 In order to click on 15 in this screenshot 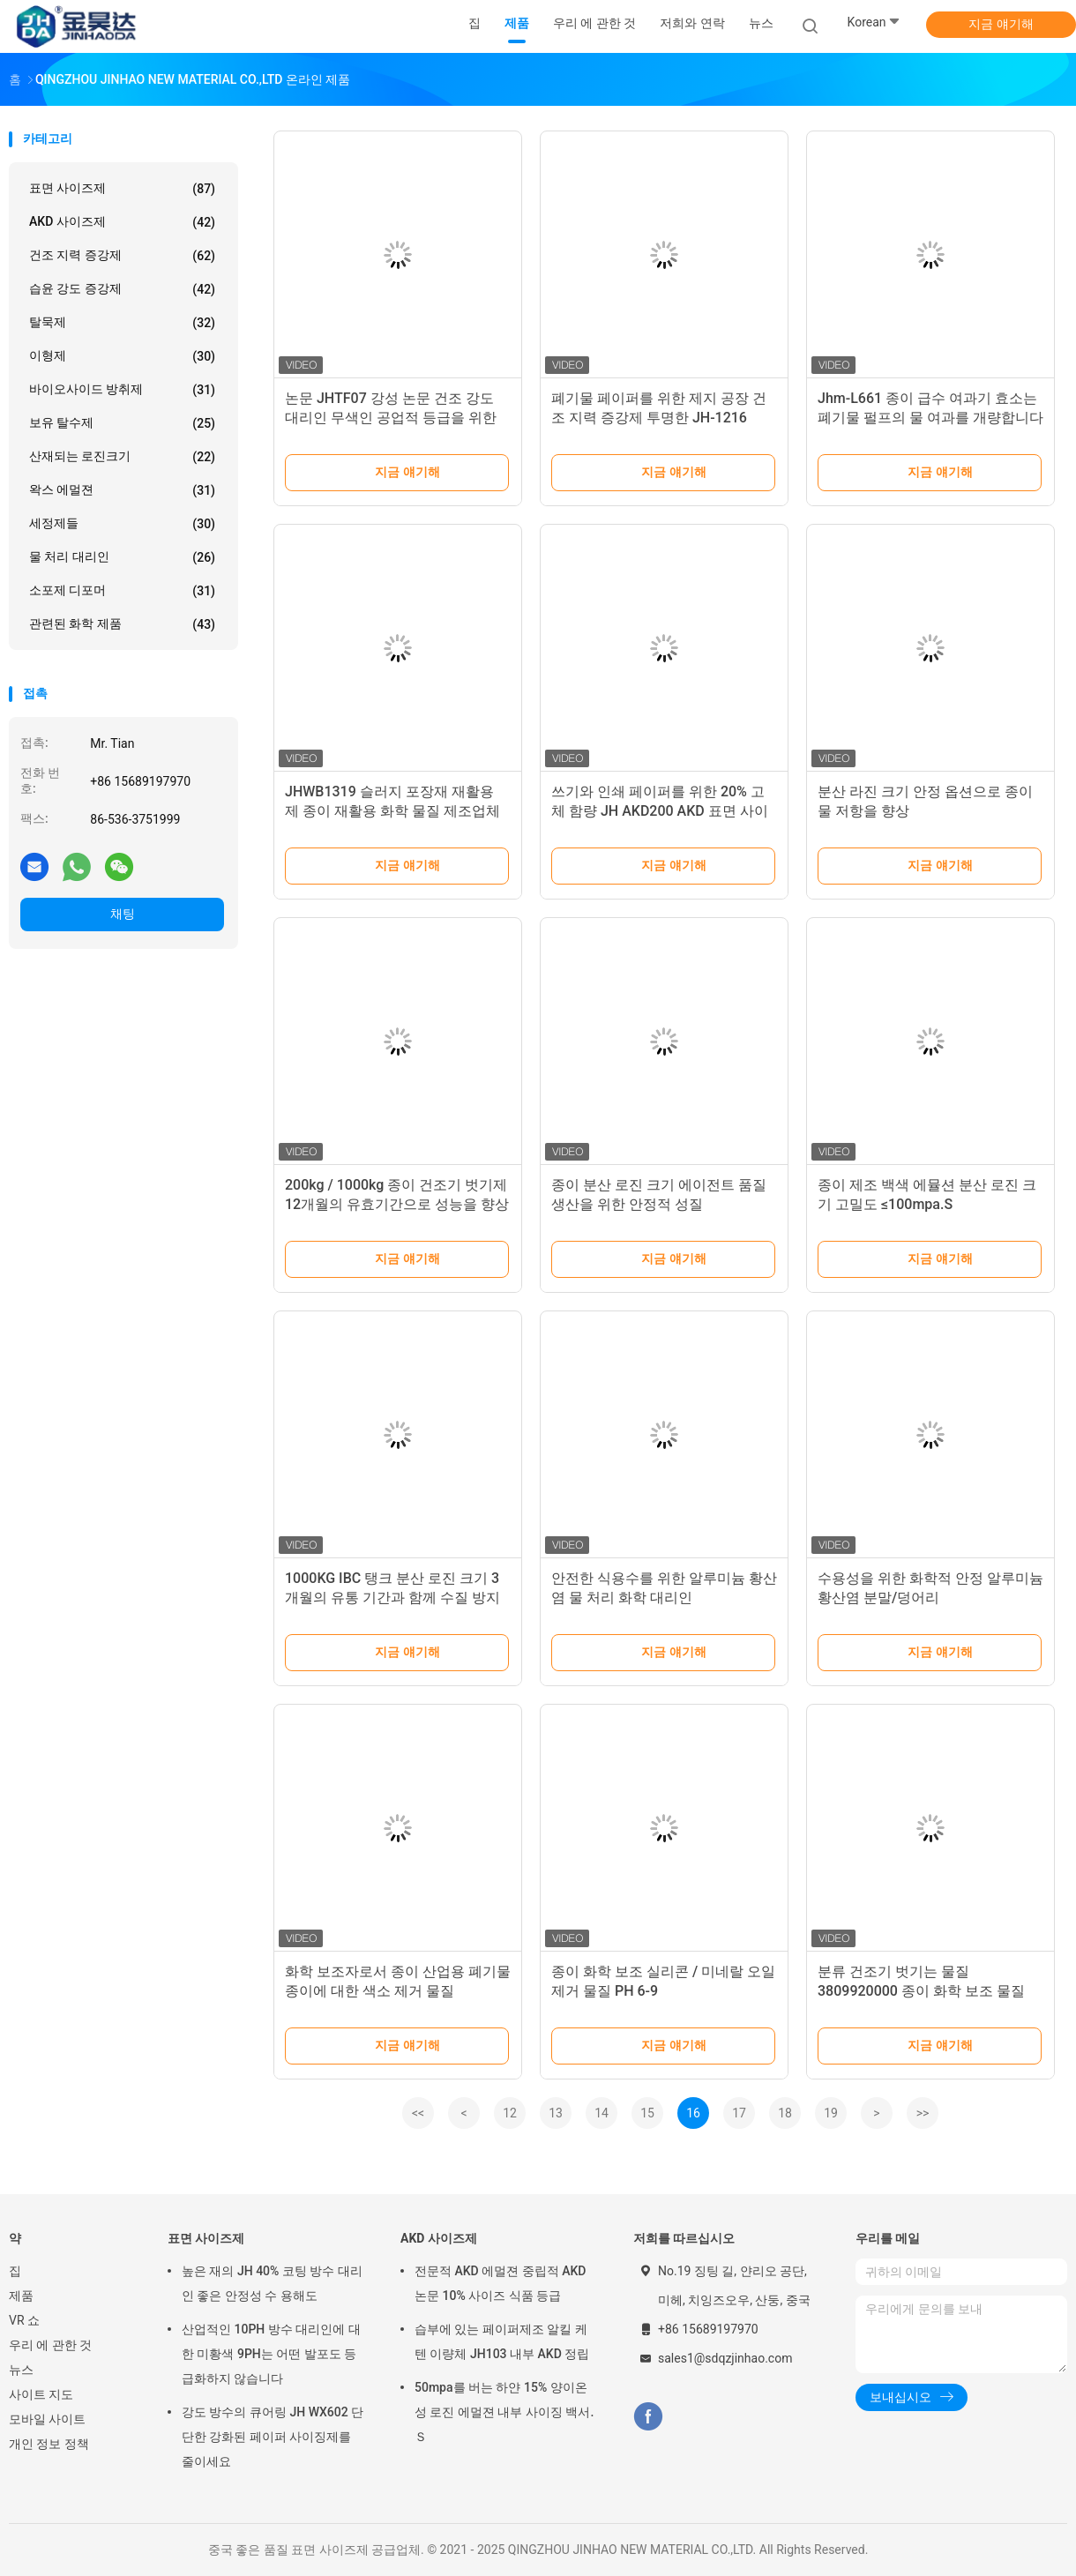, I will do `click(647, 2113)`.